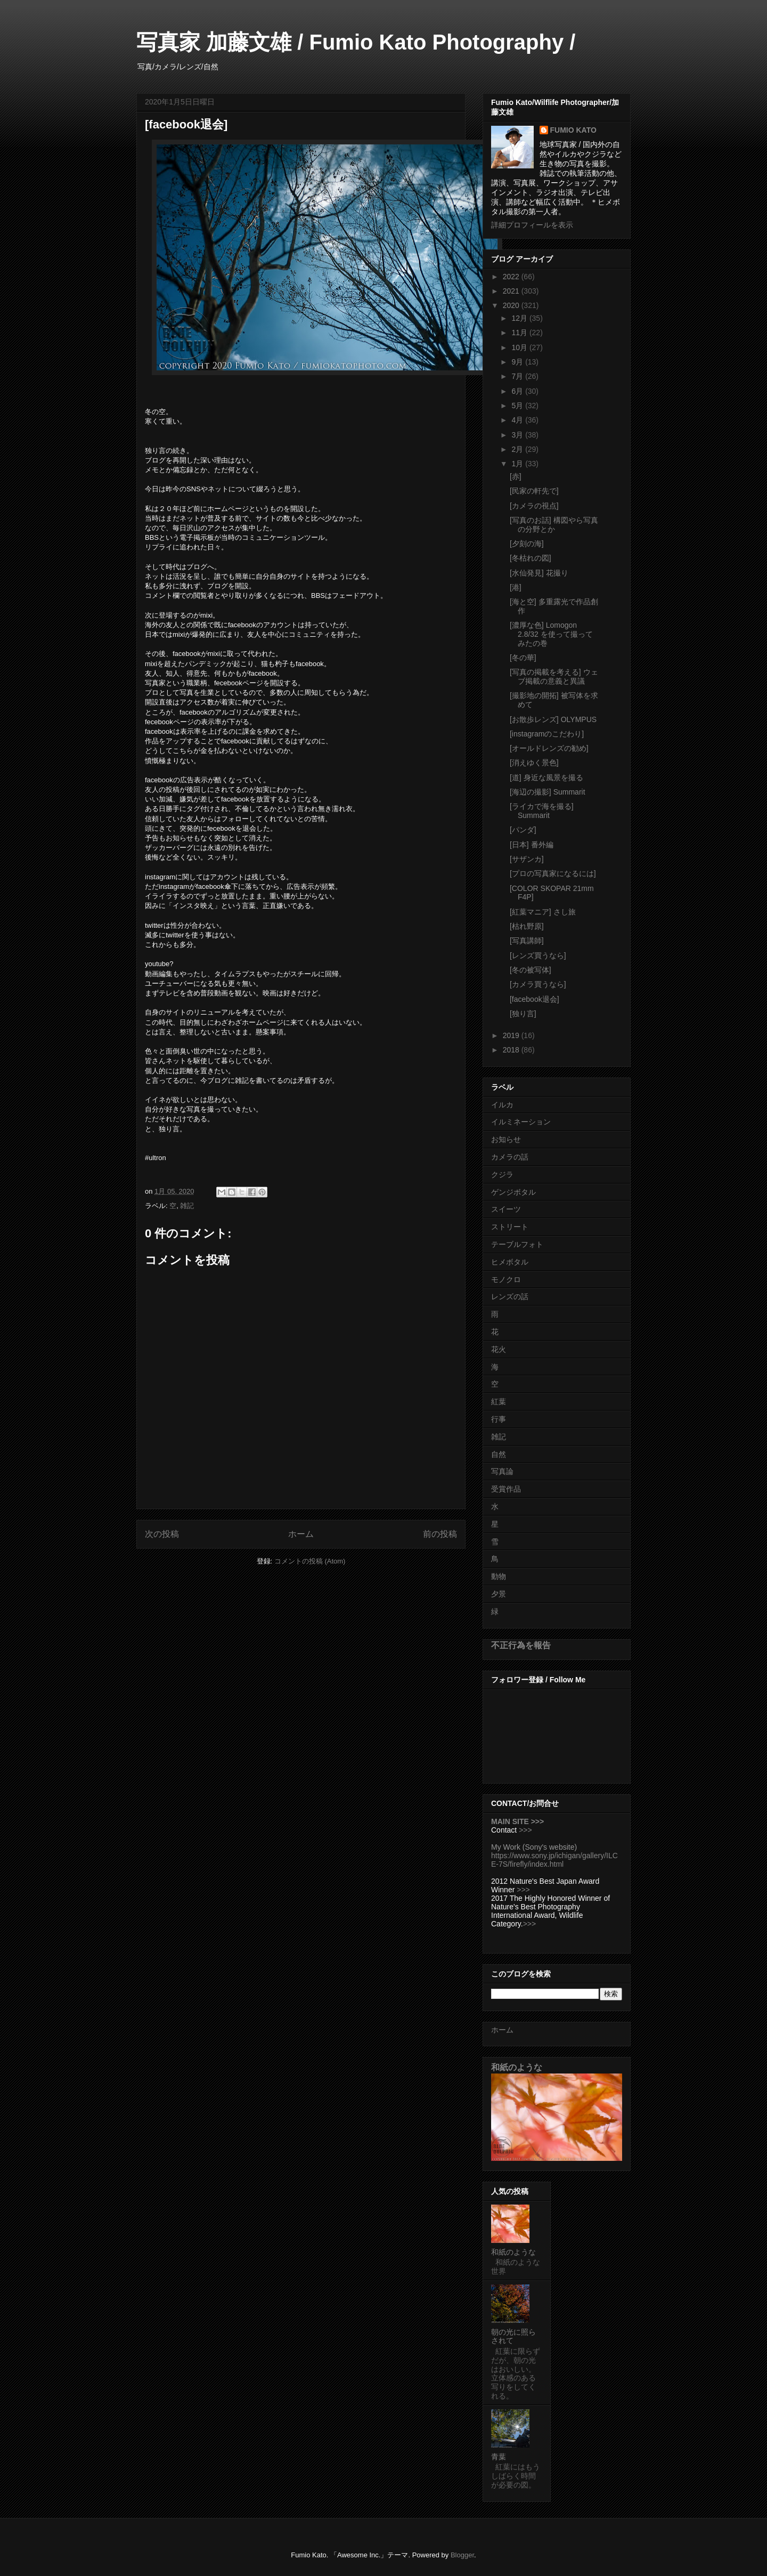 This screenshot has width=767, height=2576. I want to click on [濃厚な色] Lomogon 2.8/32 を使って撮ってみたの巻, so click(551, 634).